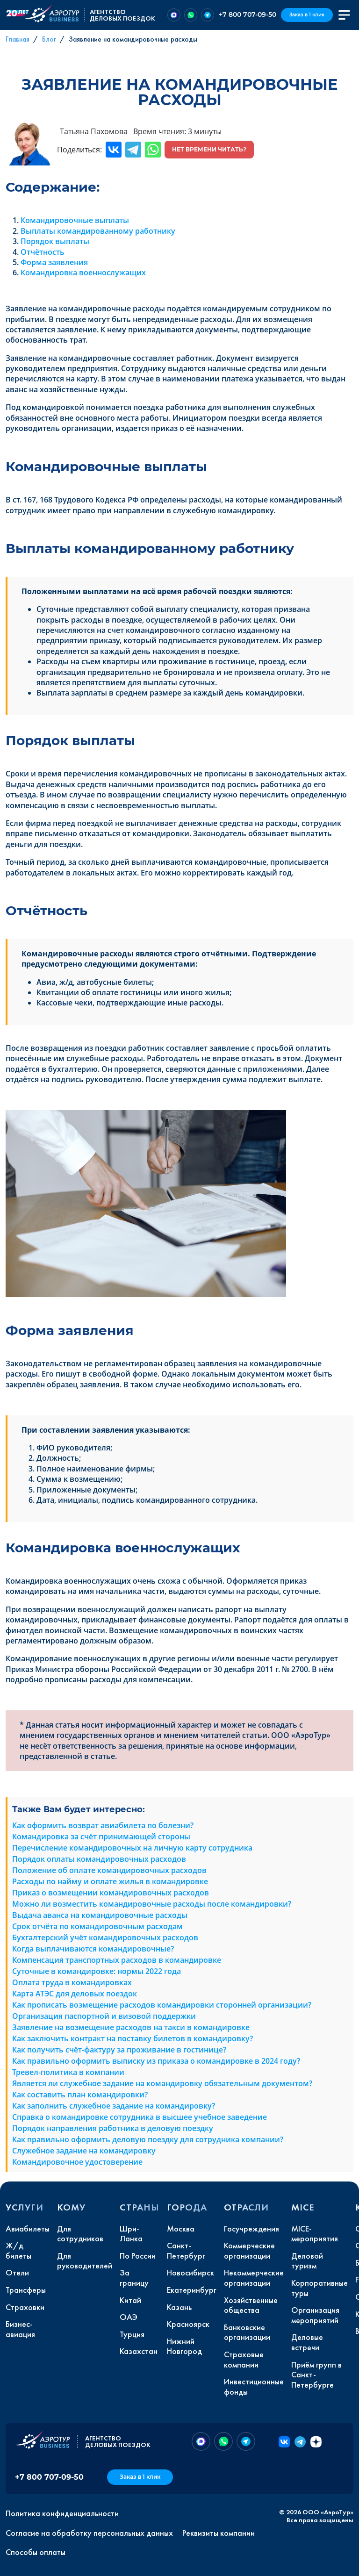 This screenshot has height=2576, width=359. I want to click on Порядок выплаты, so click(55, 241).